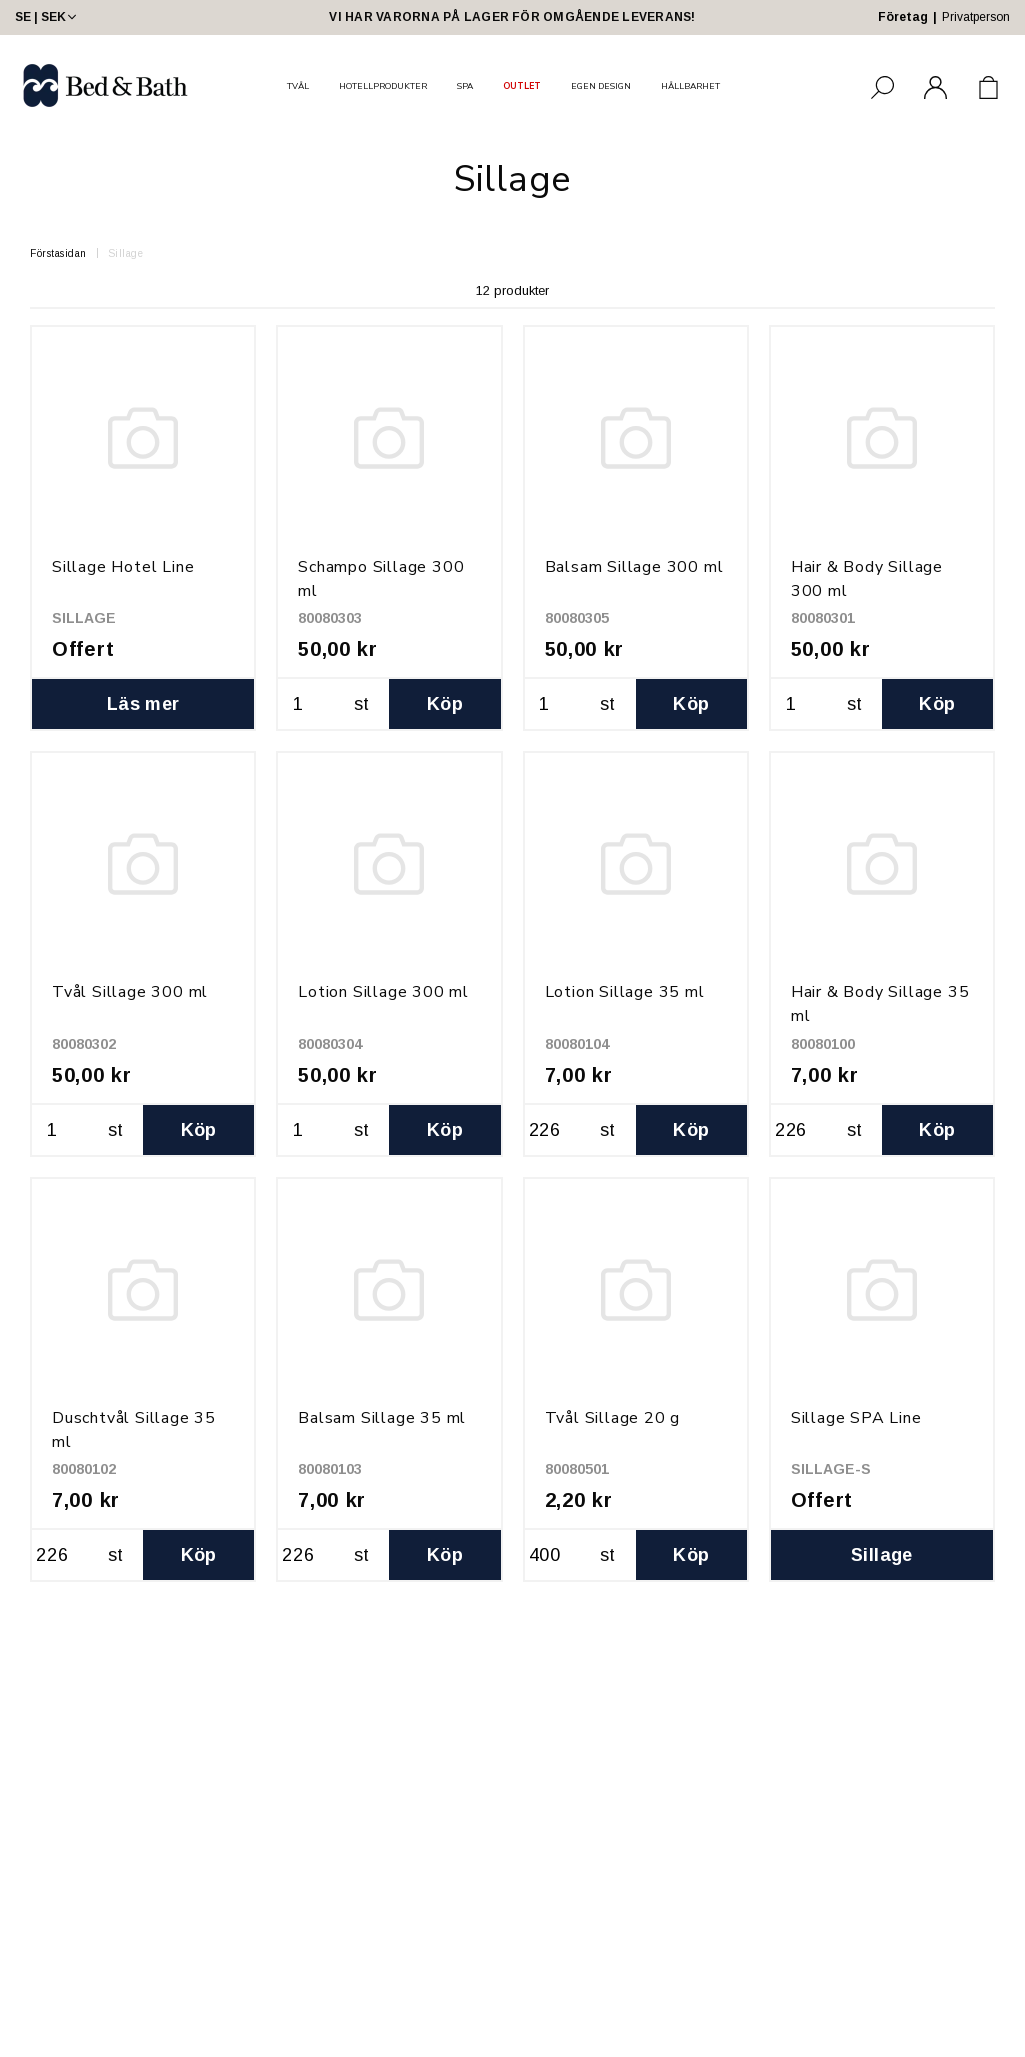  I want to click on HÅLLBARHET, so click(690, 86).